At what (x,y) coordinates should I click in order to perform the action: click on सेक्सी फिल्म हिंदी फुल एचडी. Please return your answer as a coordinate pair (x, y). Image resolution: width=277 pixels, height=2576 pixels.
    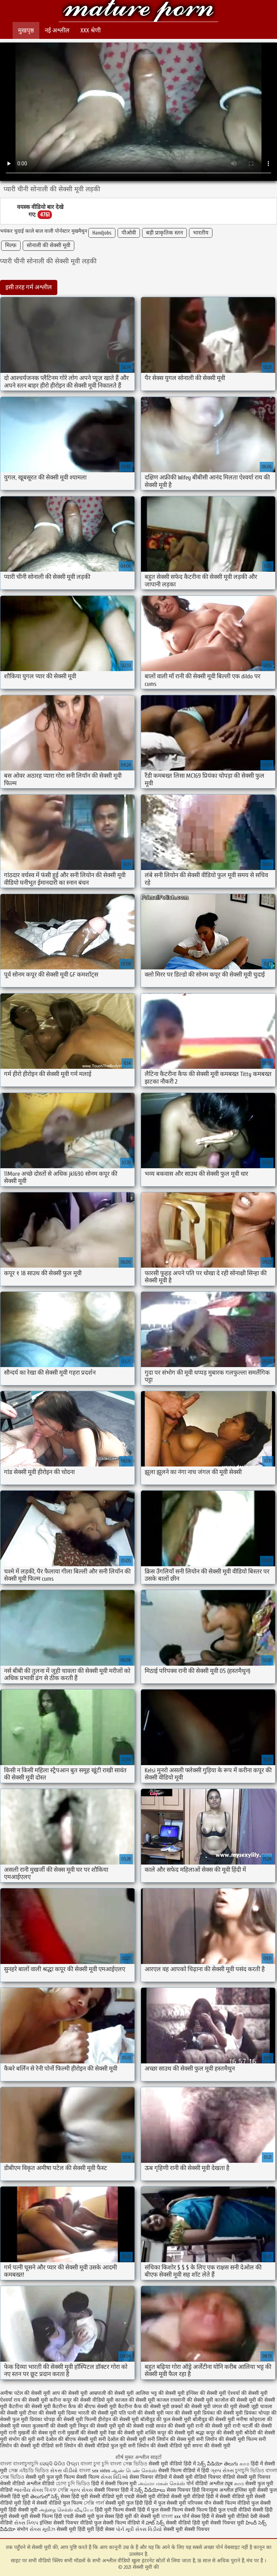
    Looking at the image, I should click on (210, 2510).